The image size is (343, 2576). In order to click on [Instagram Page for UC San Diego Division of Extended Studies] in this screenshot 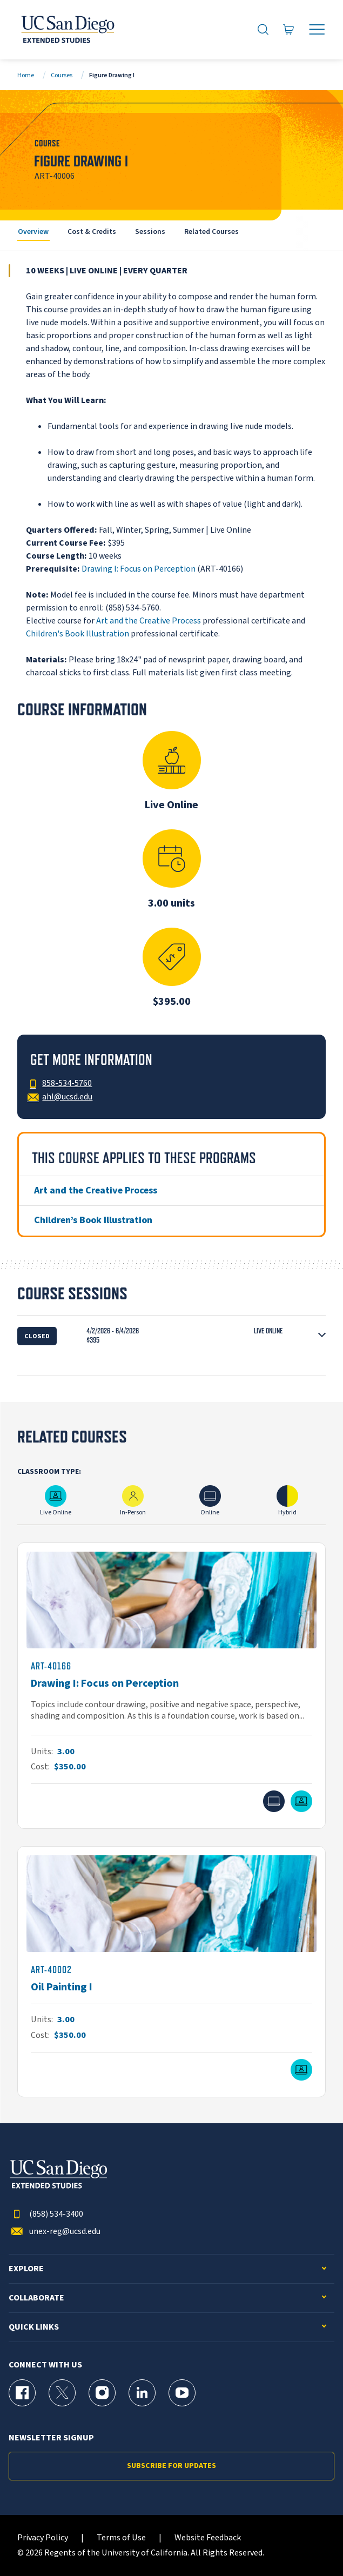, I will do `click(102, 2392)`.